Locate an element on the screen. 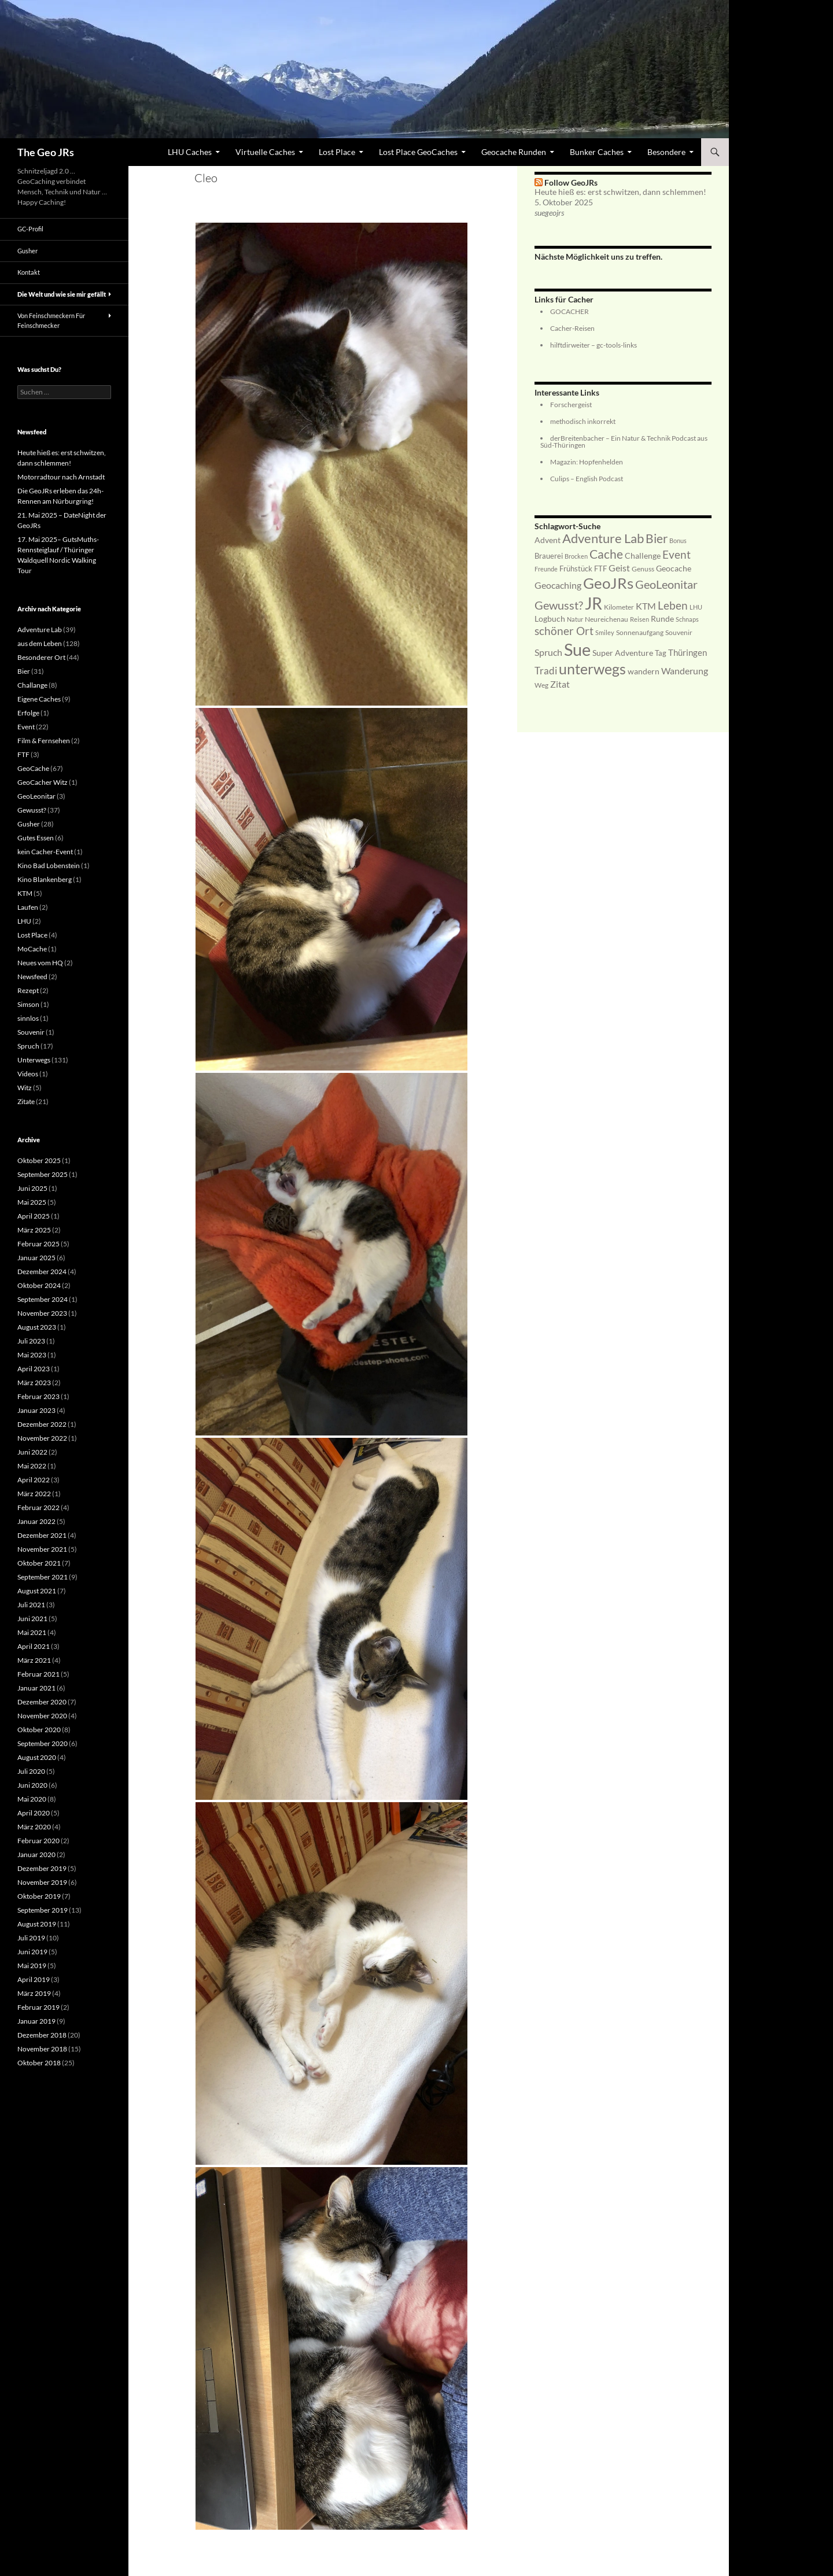 Image resolution: width=833 pixels, height=2576 pixels. Februar 2019 is located at coordinates (38, 2007).